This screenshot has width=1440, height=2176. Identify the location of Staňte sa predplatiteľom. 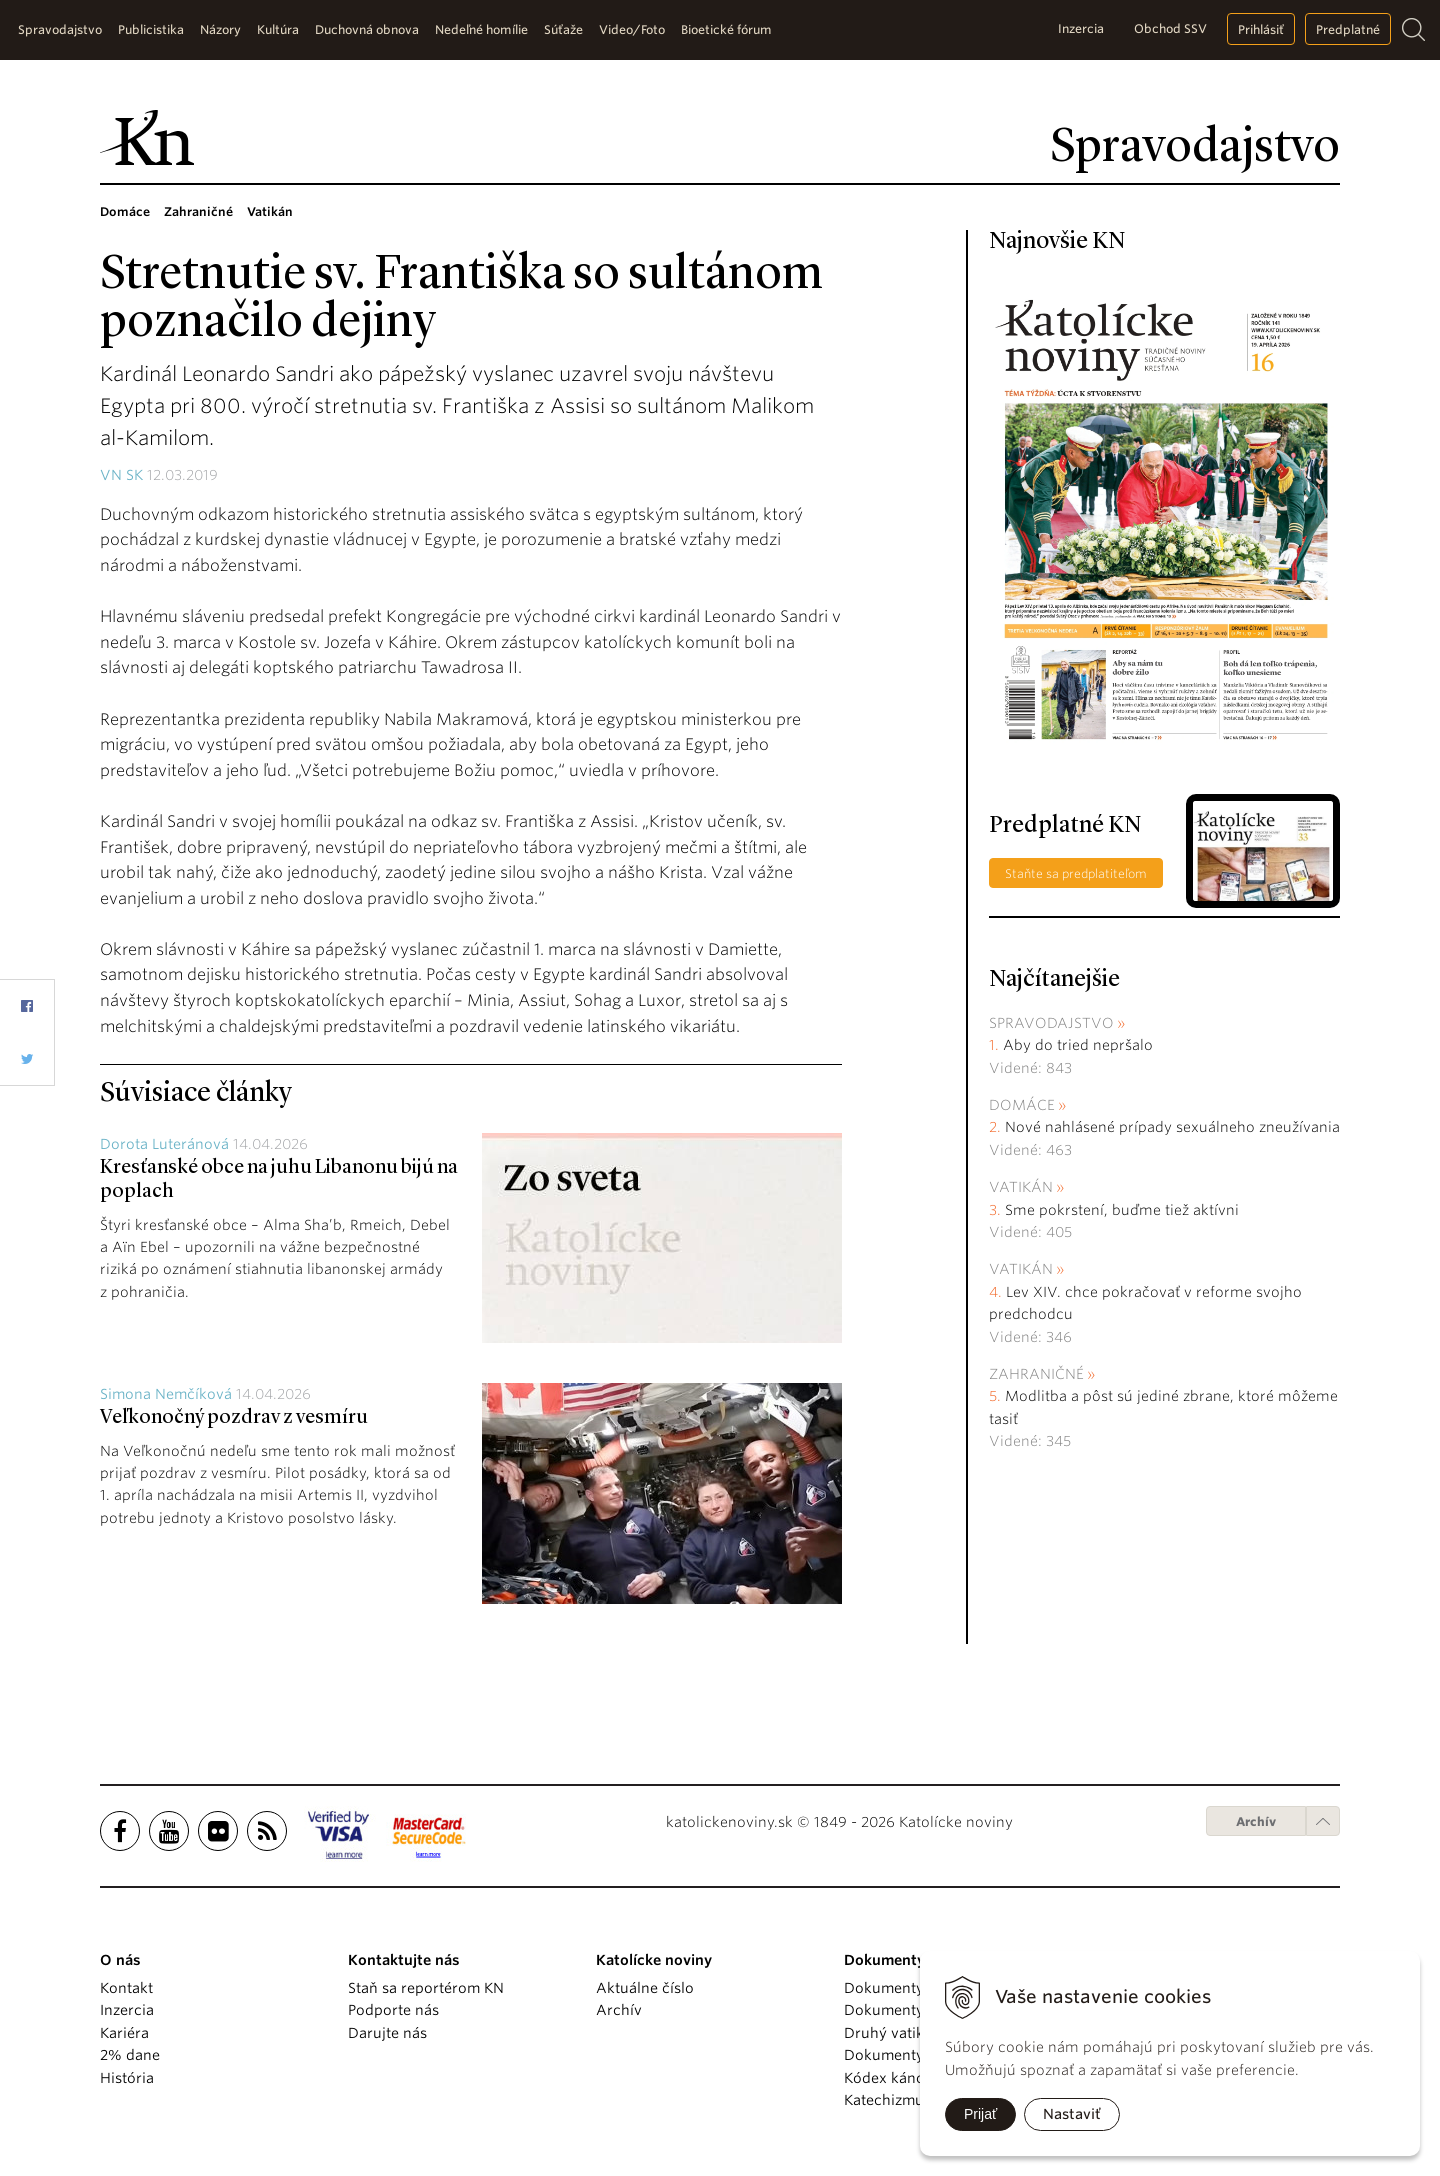
(1076, 873).